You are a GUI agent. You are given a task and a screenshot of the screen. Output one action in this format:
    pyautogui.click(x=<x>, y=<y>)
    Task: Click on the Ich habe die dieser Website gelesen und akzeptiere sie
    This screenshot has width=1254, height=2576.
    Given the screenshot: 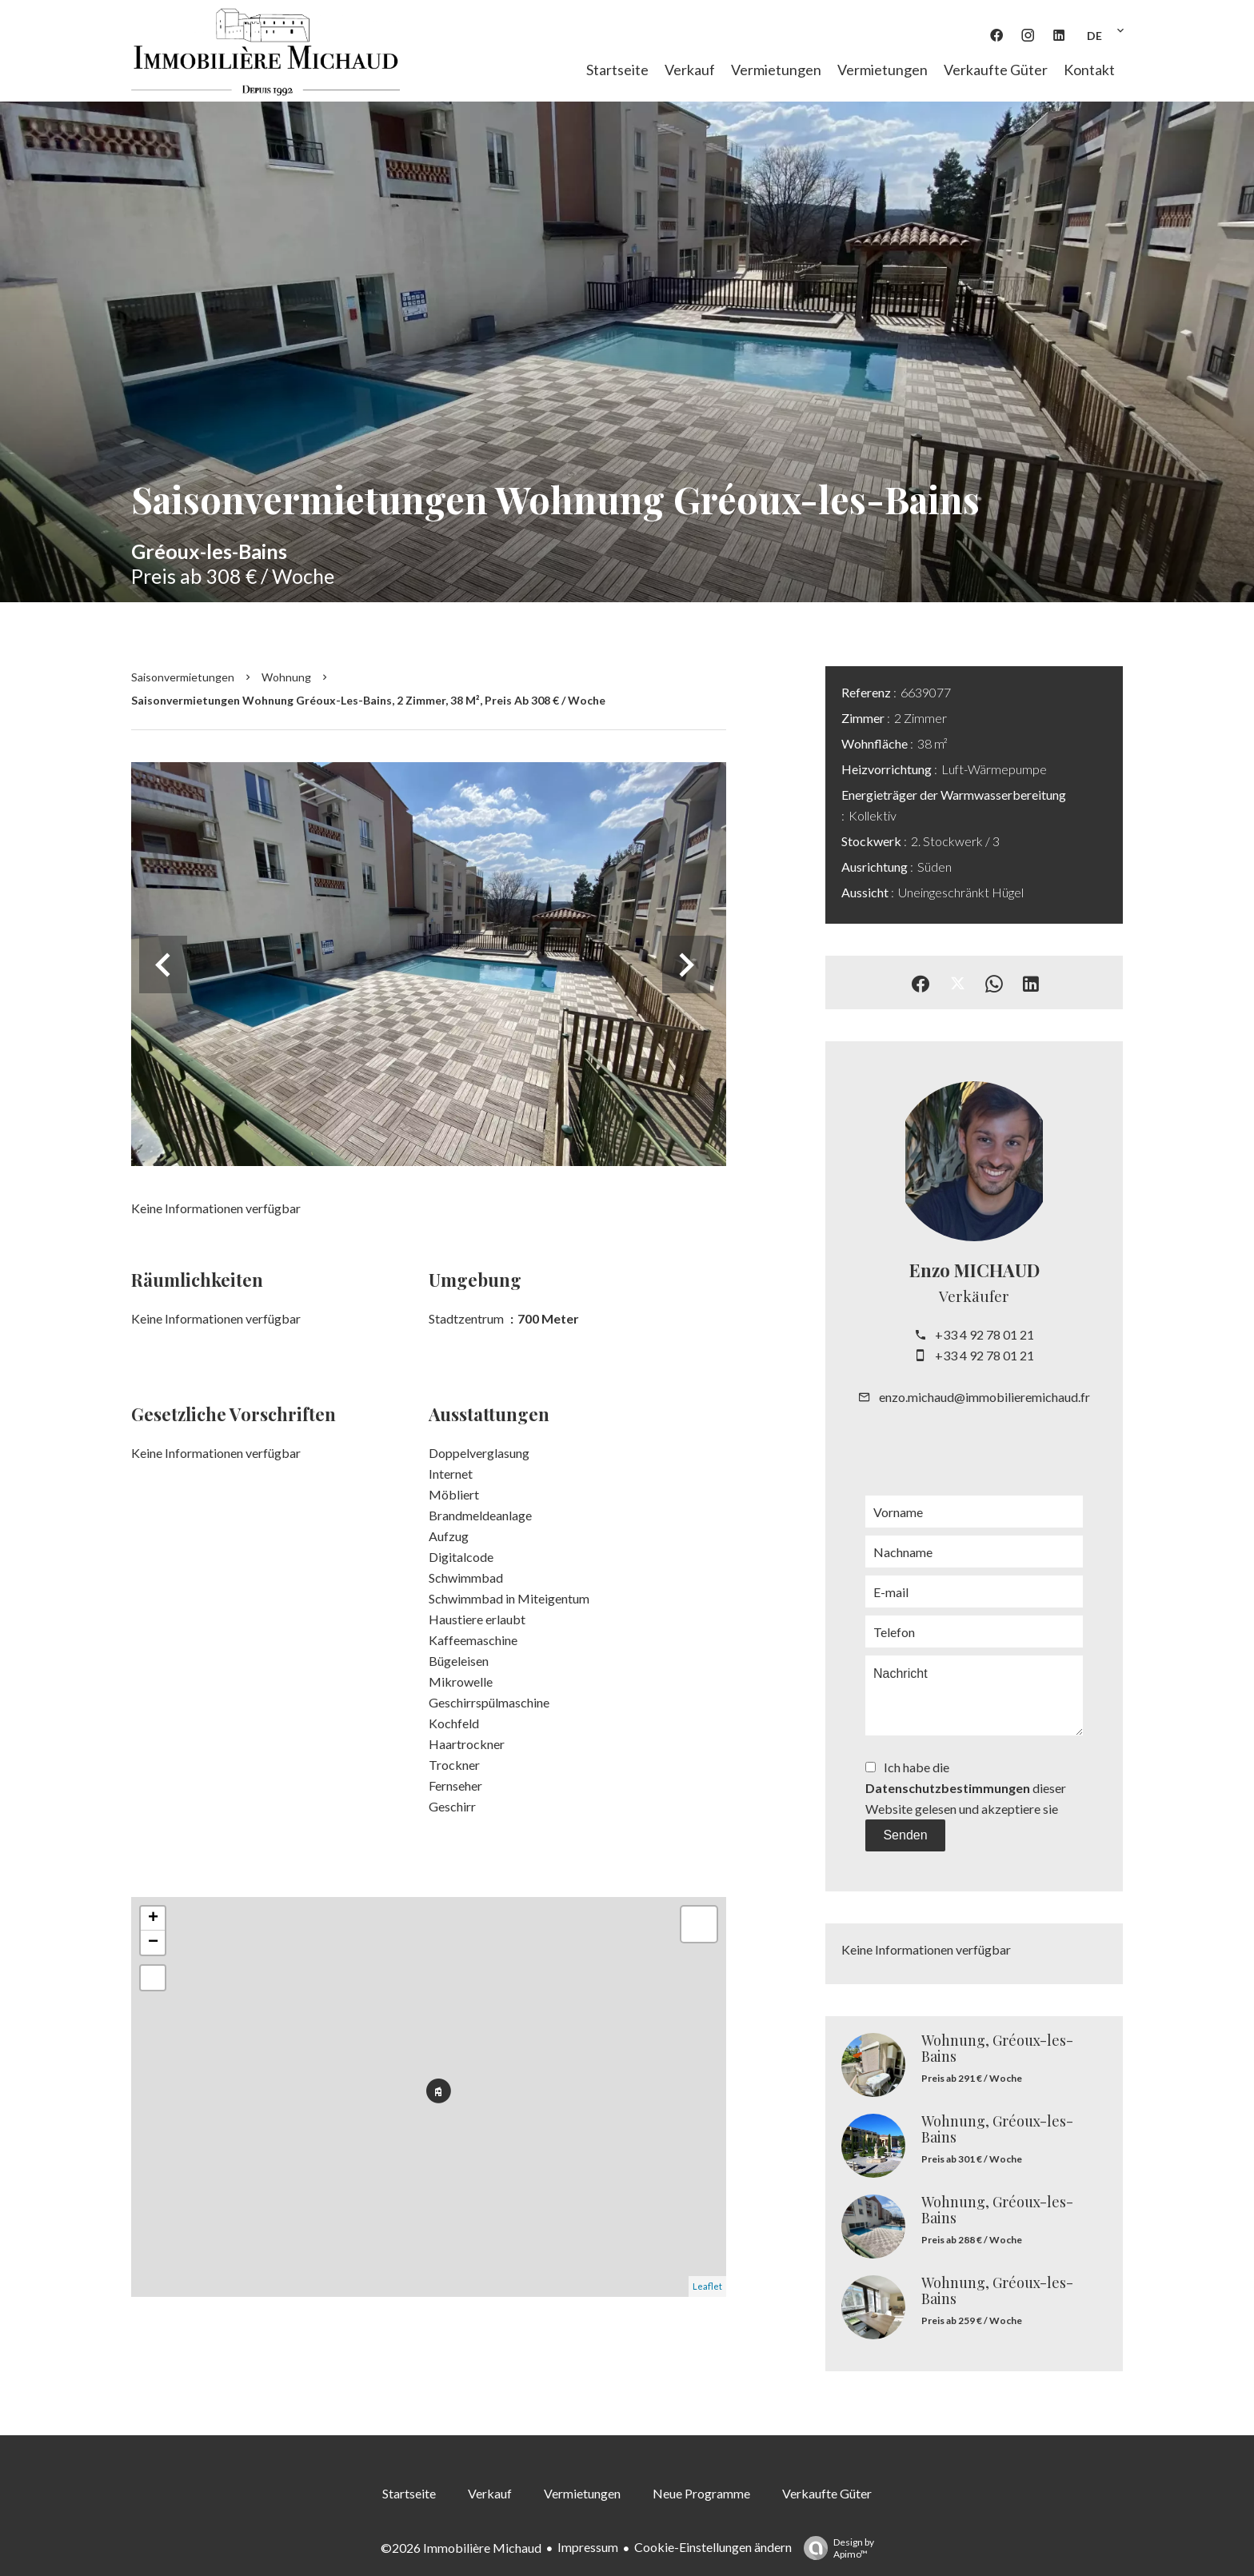 What is the action you would take?
    pyautogui.click(x=965, y=1787)
    